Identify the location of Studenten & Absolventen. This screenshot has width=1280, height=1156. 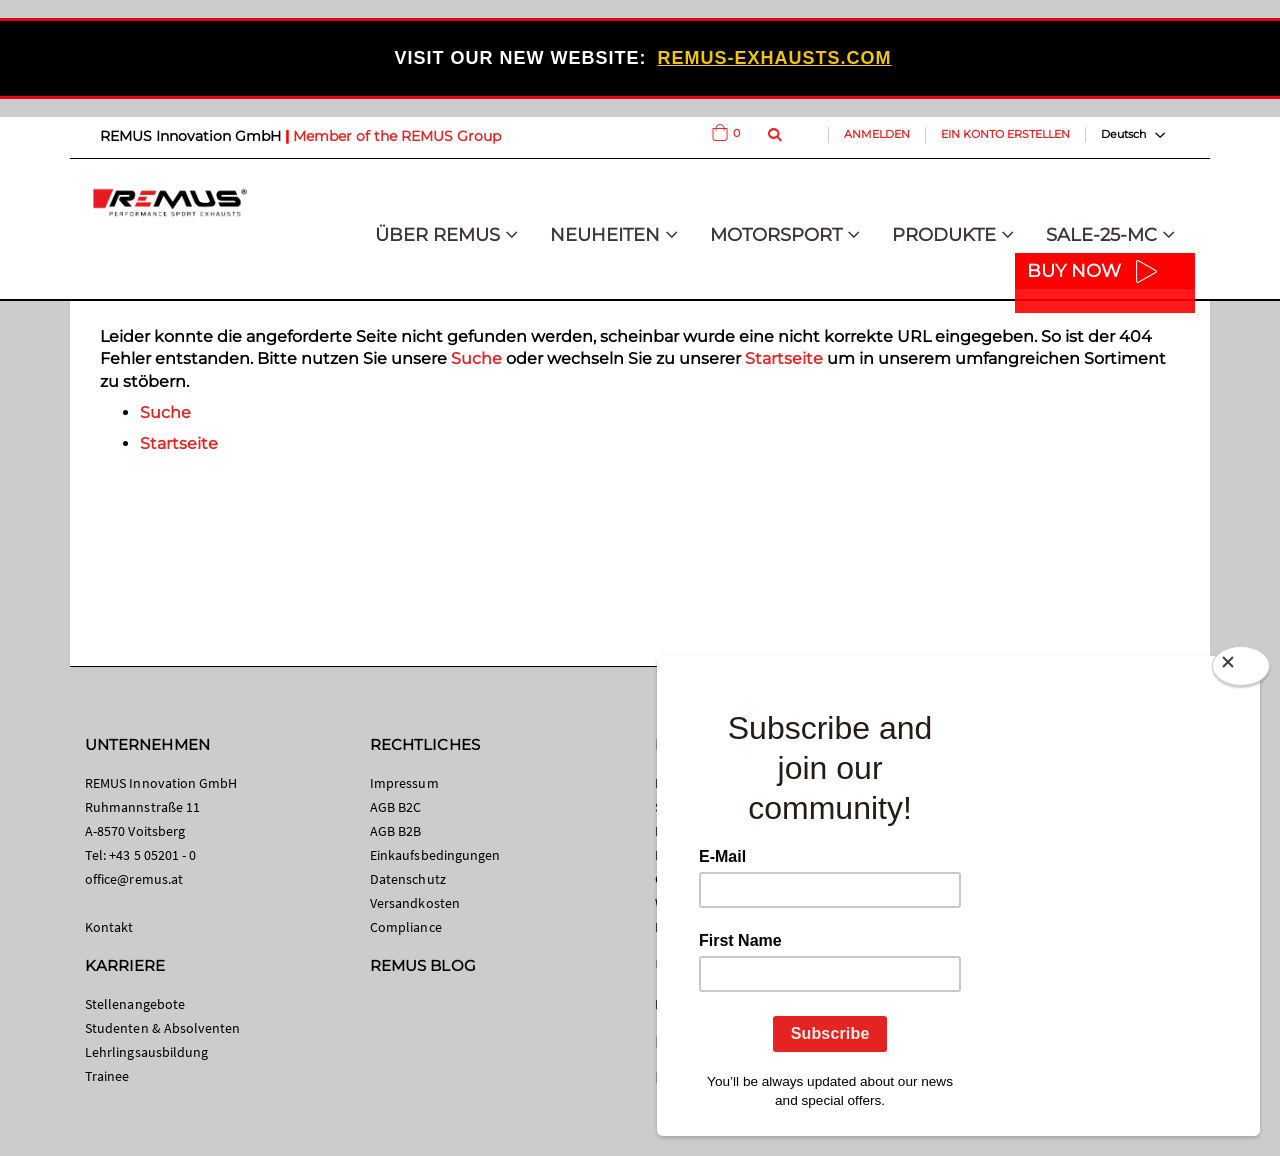
(163, 1028).